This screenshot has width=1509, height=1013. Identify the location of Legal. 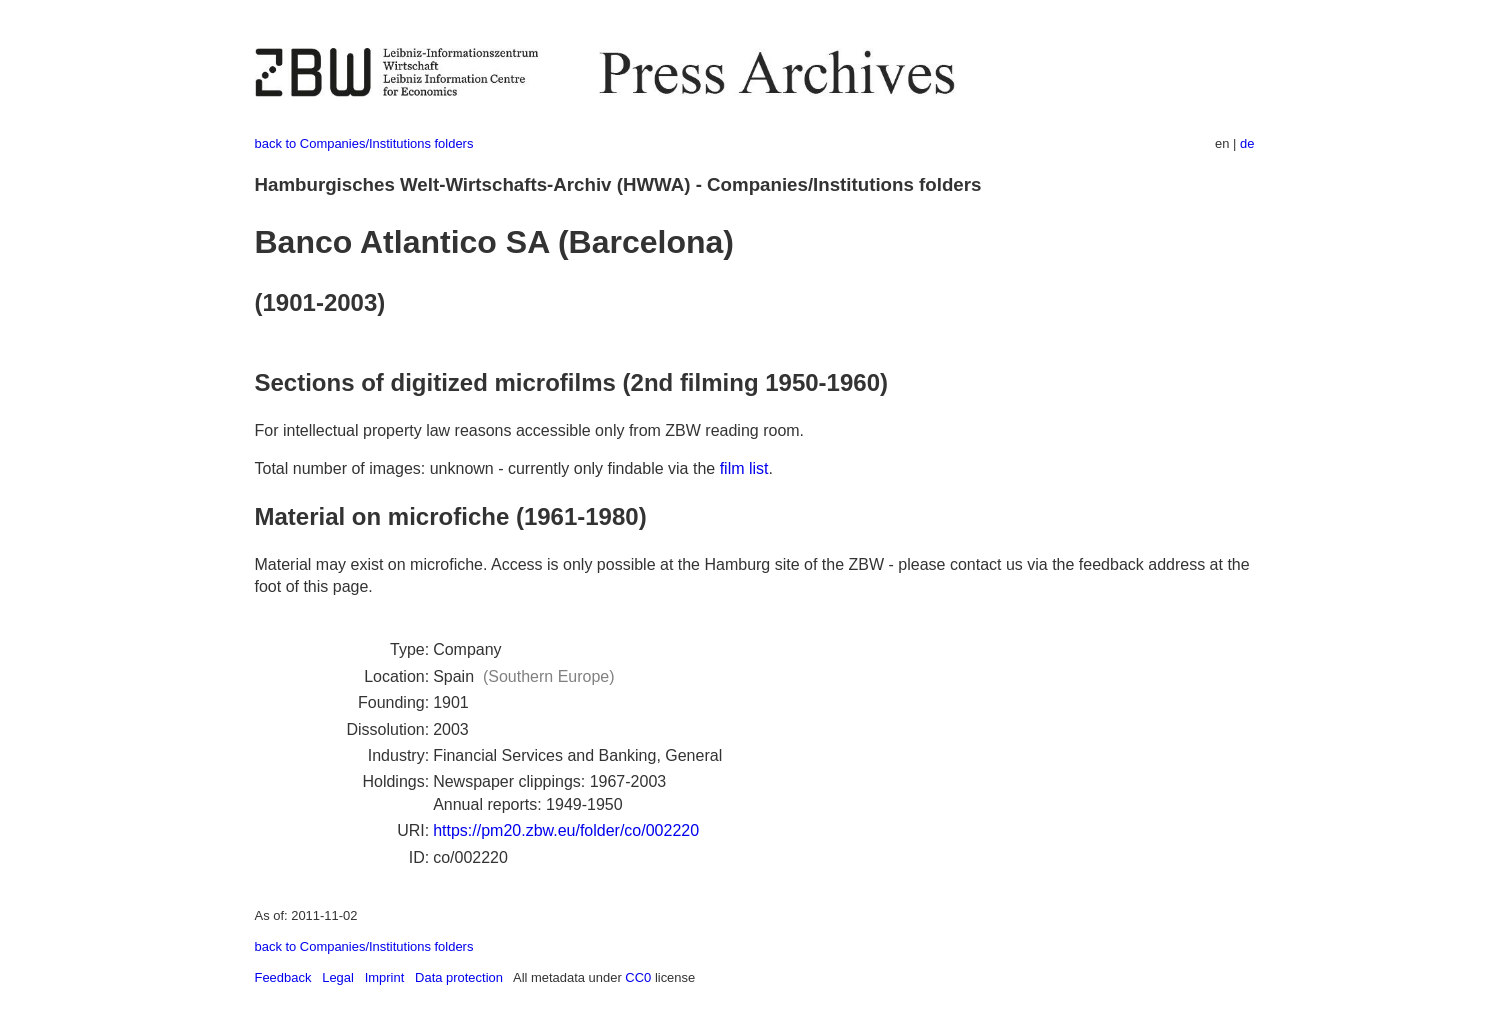
(338, 977).